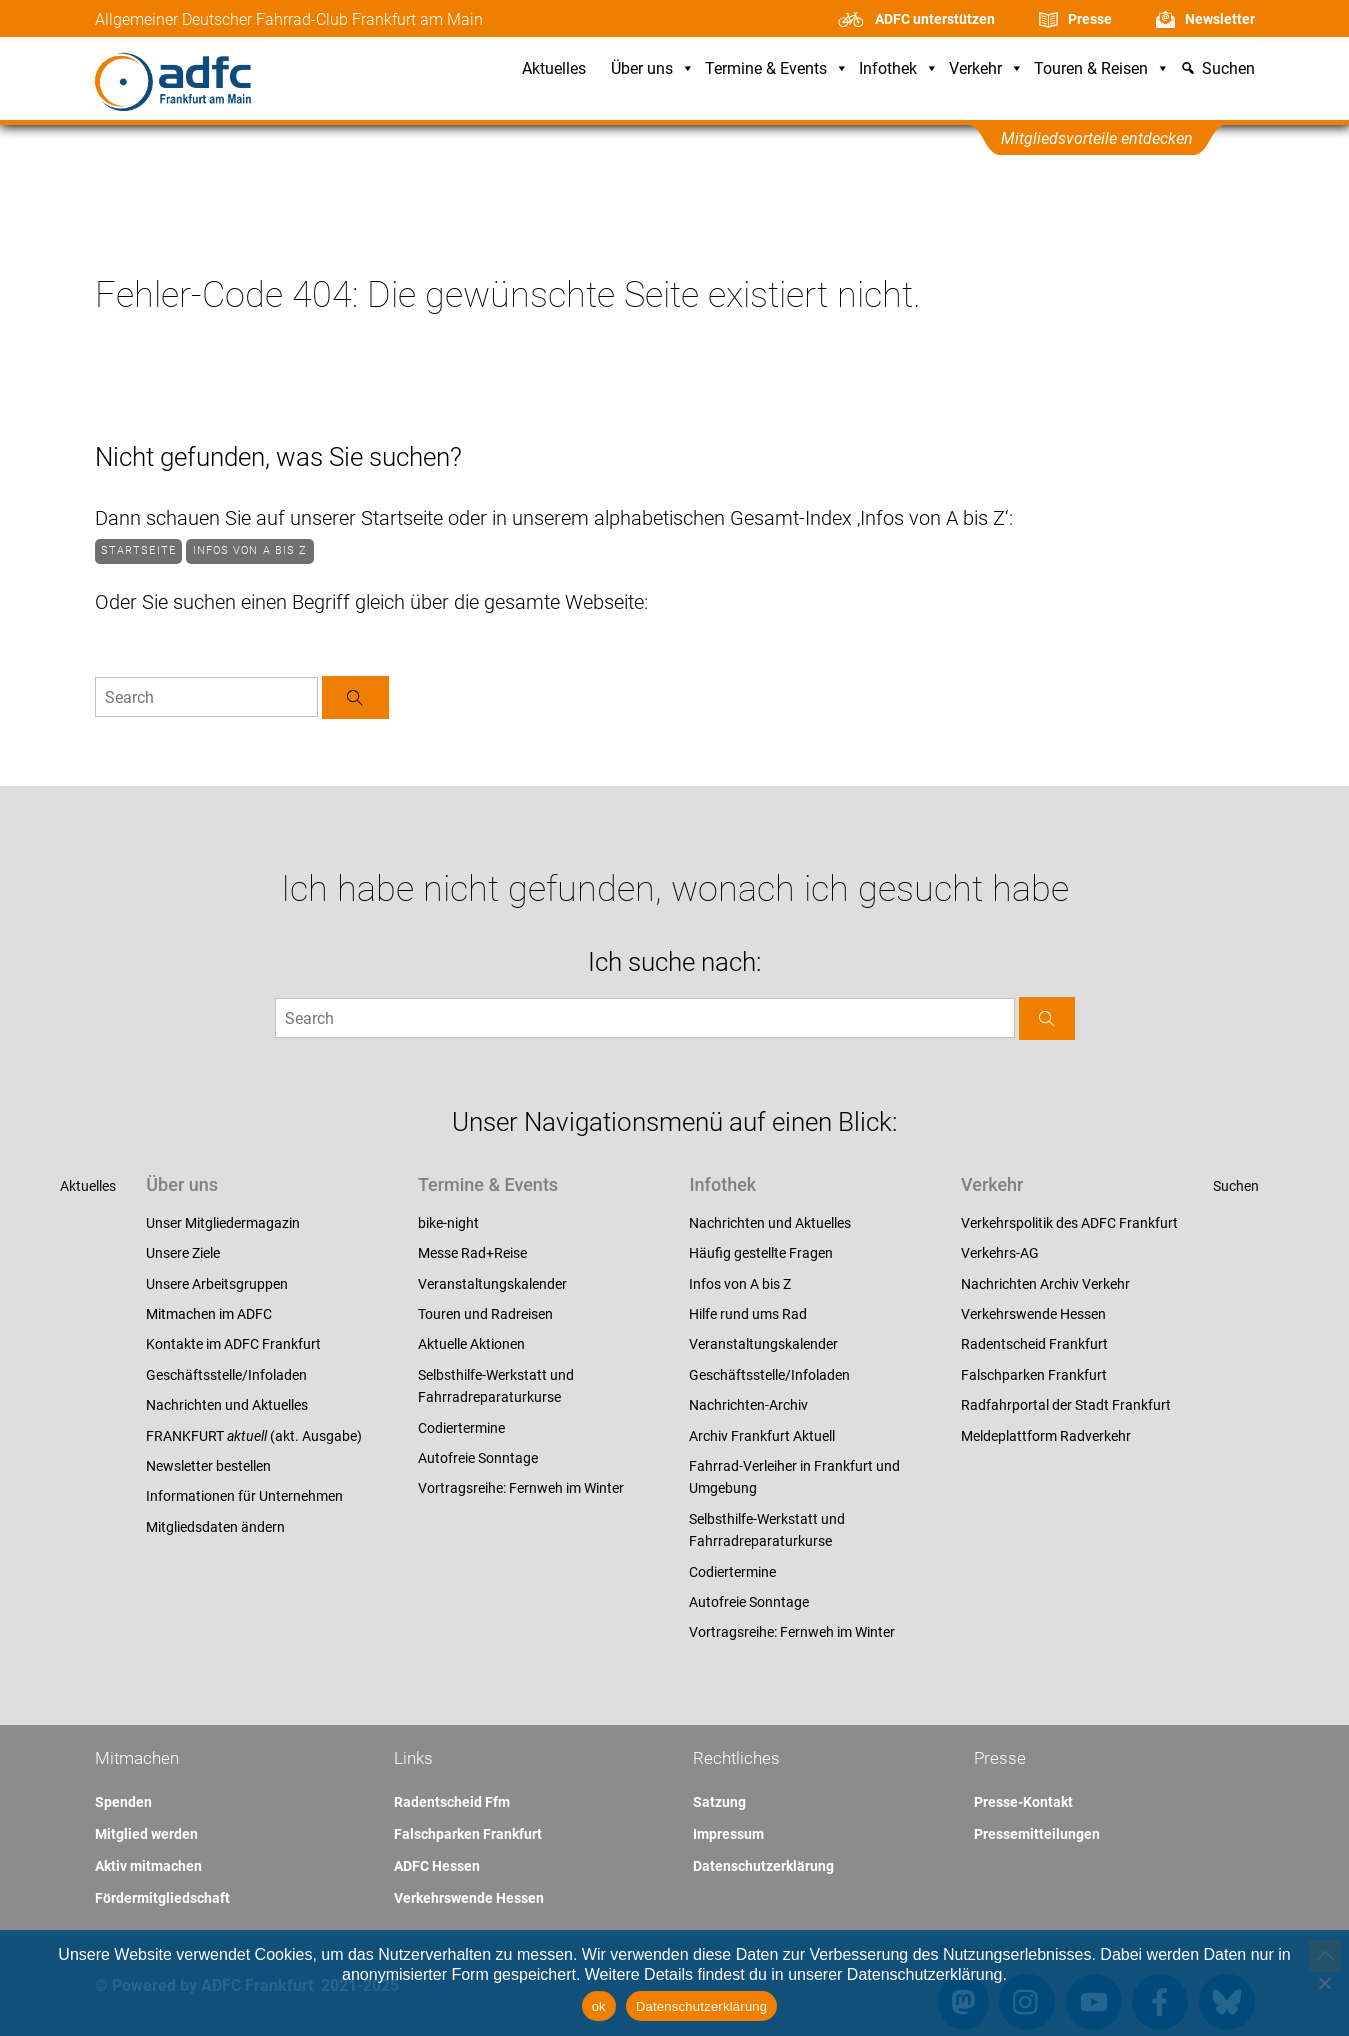 The image size is (1349, 2036). Describe the element at coordinates (599, 2006) in the screenshot. I see `ok` at that location.